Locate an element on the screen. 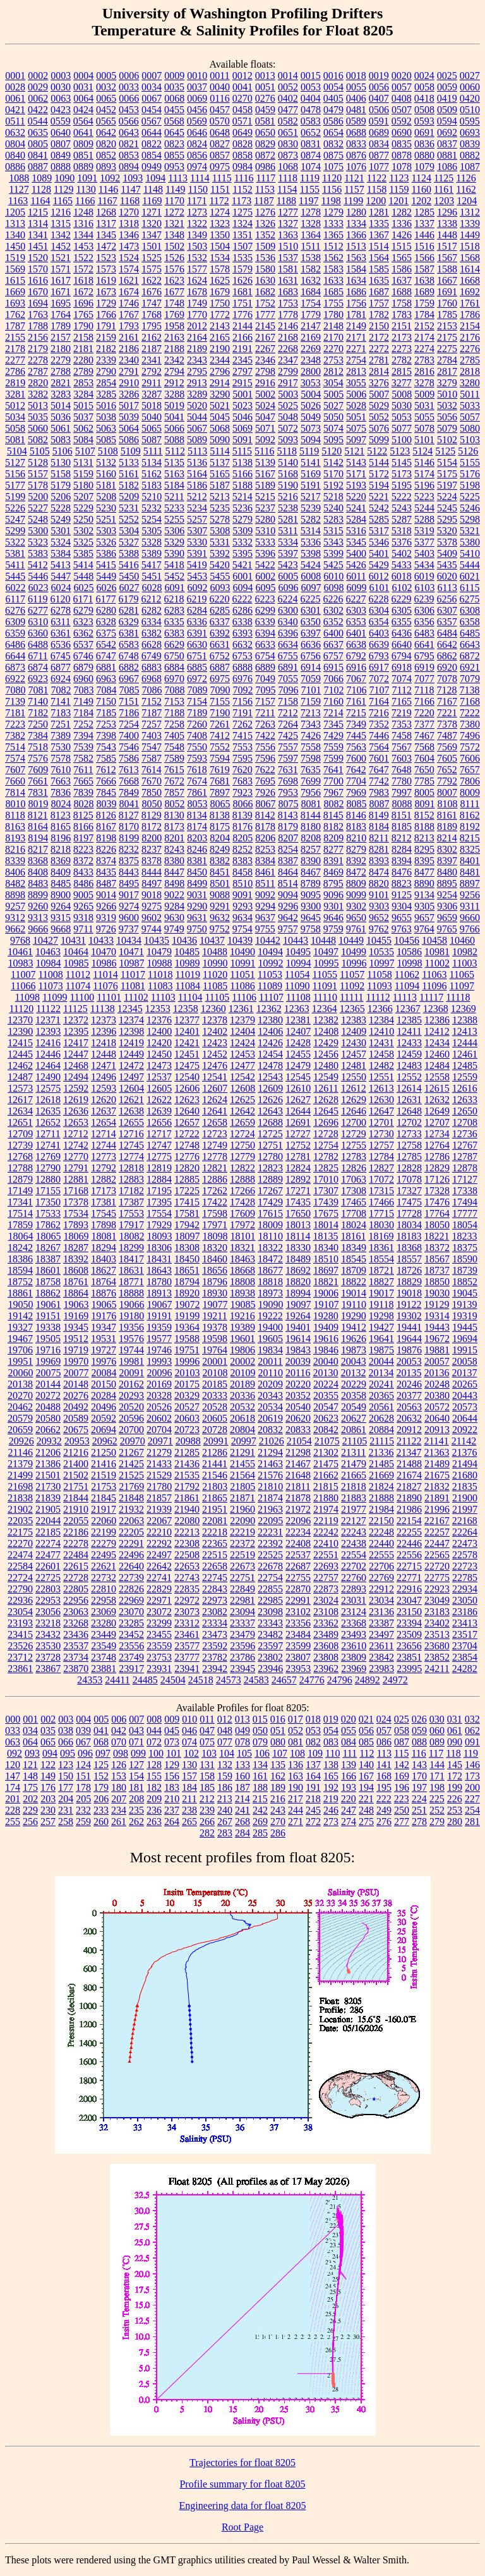 The width and height of the screenshot is (485, 2576). 6879 is located at coordinates (83, 667).